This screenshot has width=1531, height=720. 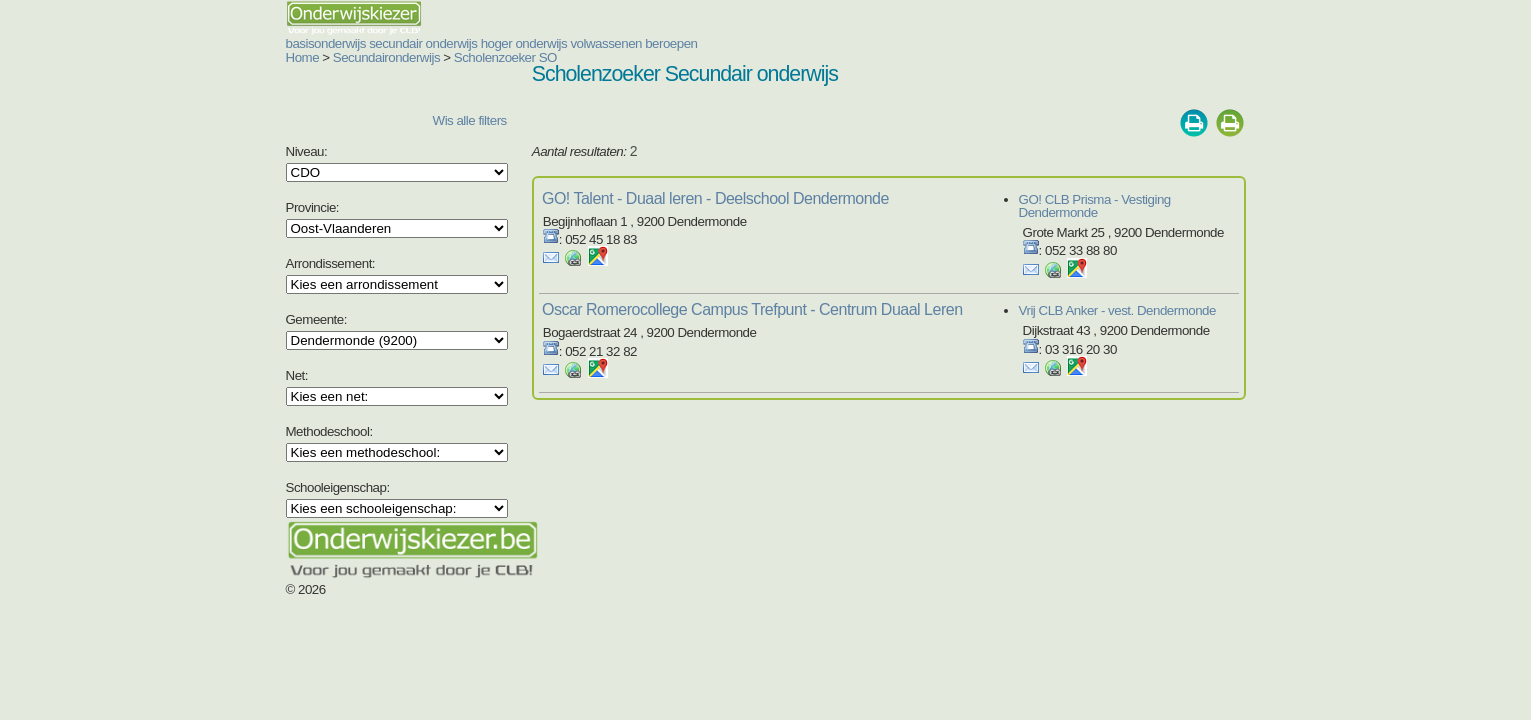 I want to click on Vrij CLB Anker - vest. Dendermonde, so click(x=1175, y=297).